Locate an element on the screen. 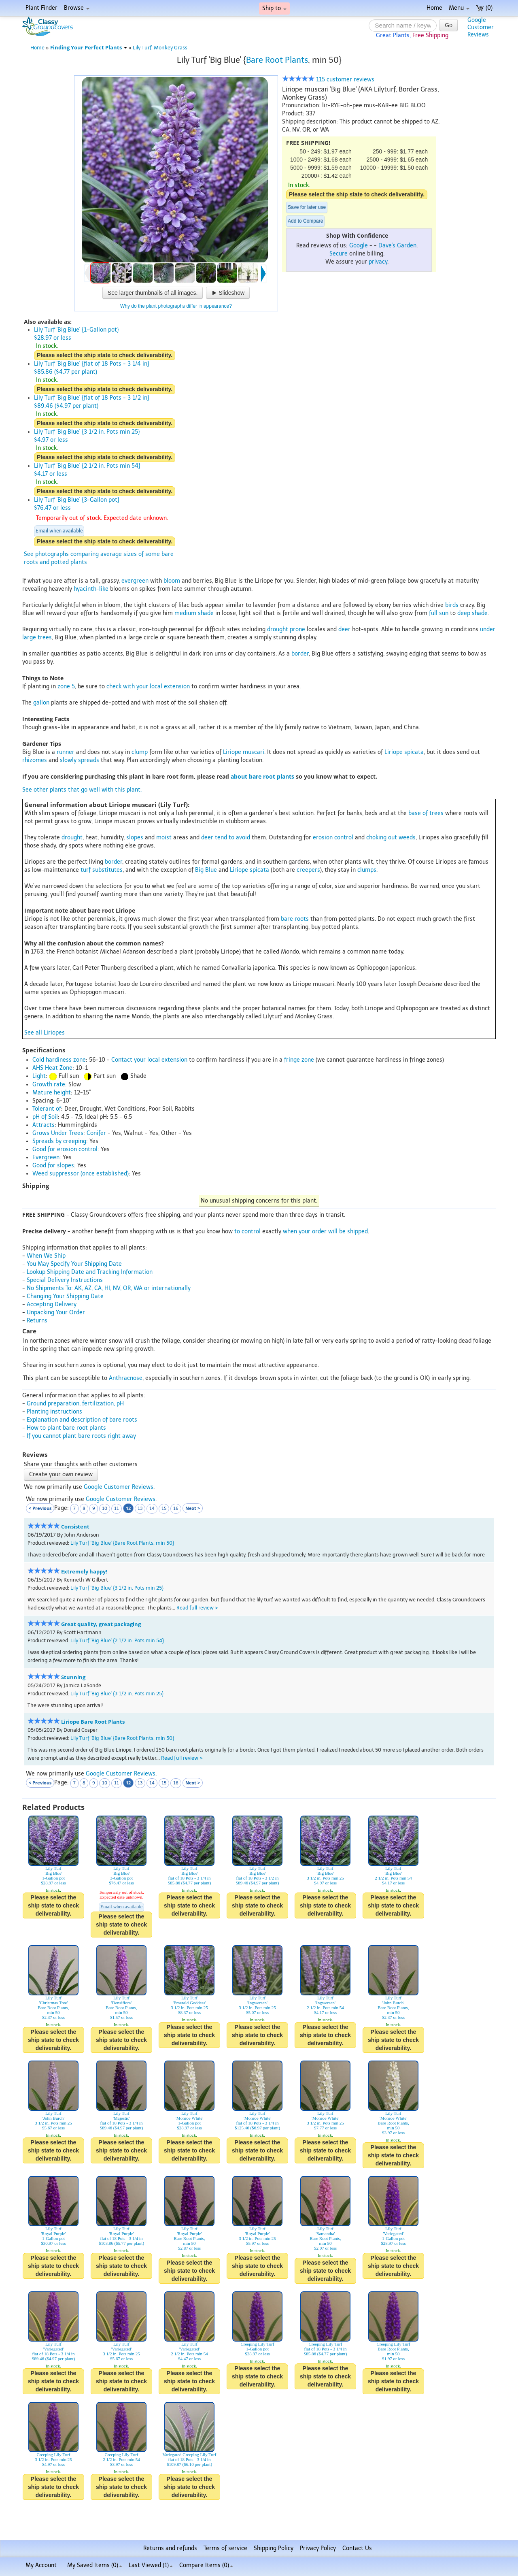 The image size is (518, 2576). moist is located at coordinates (164, 837).